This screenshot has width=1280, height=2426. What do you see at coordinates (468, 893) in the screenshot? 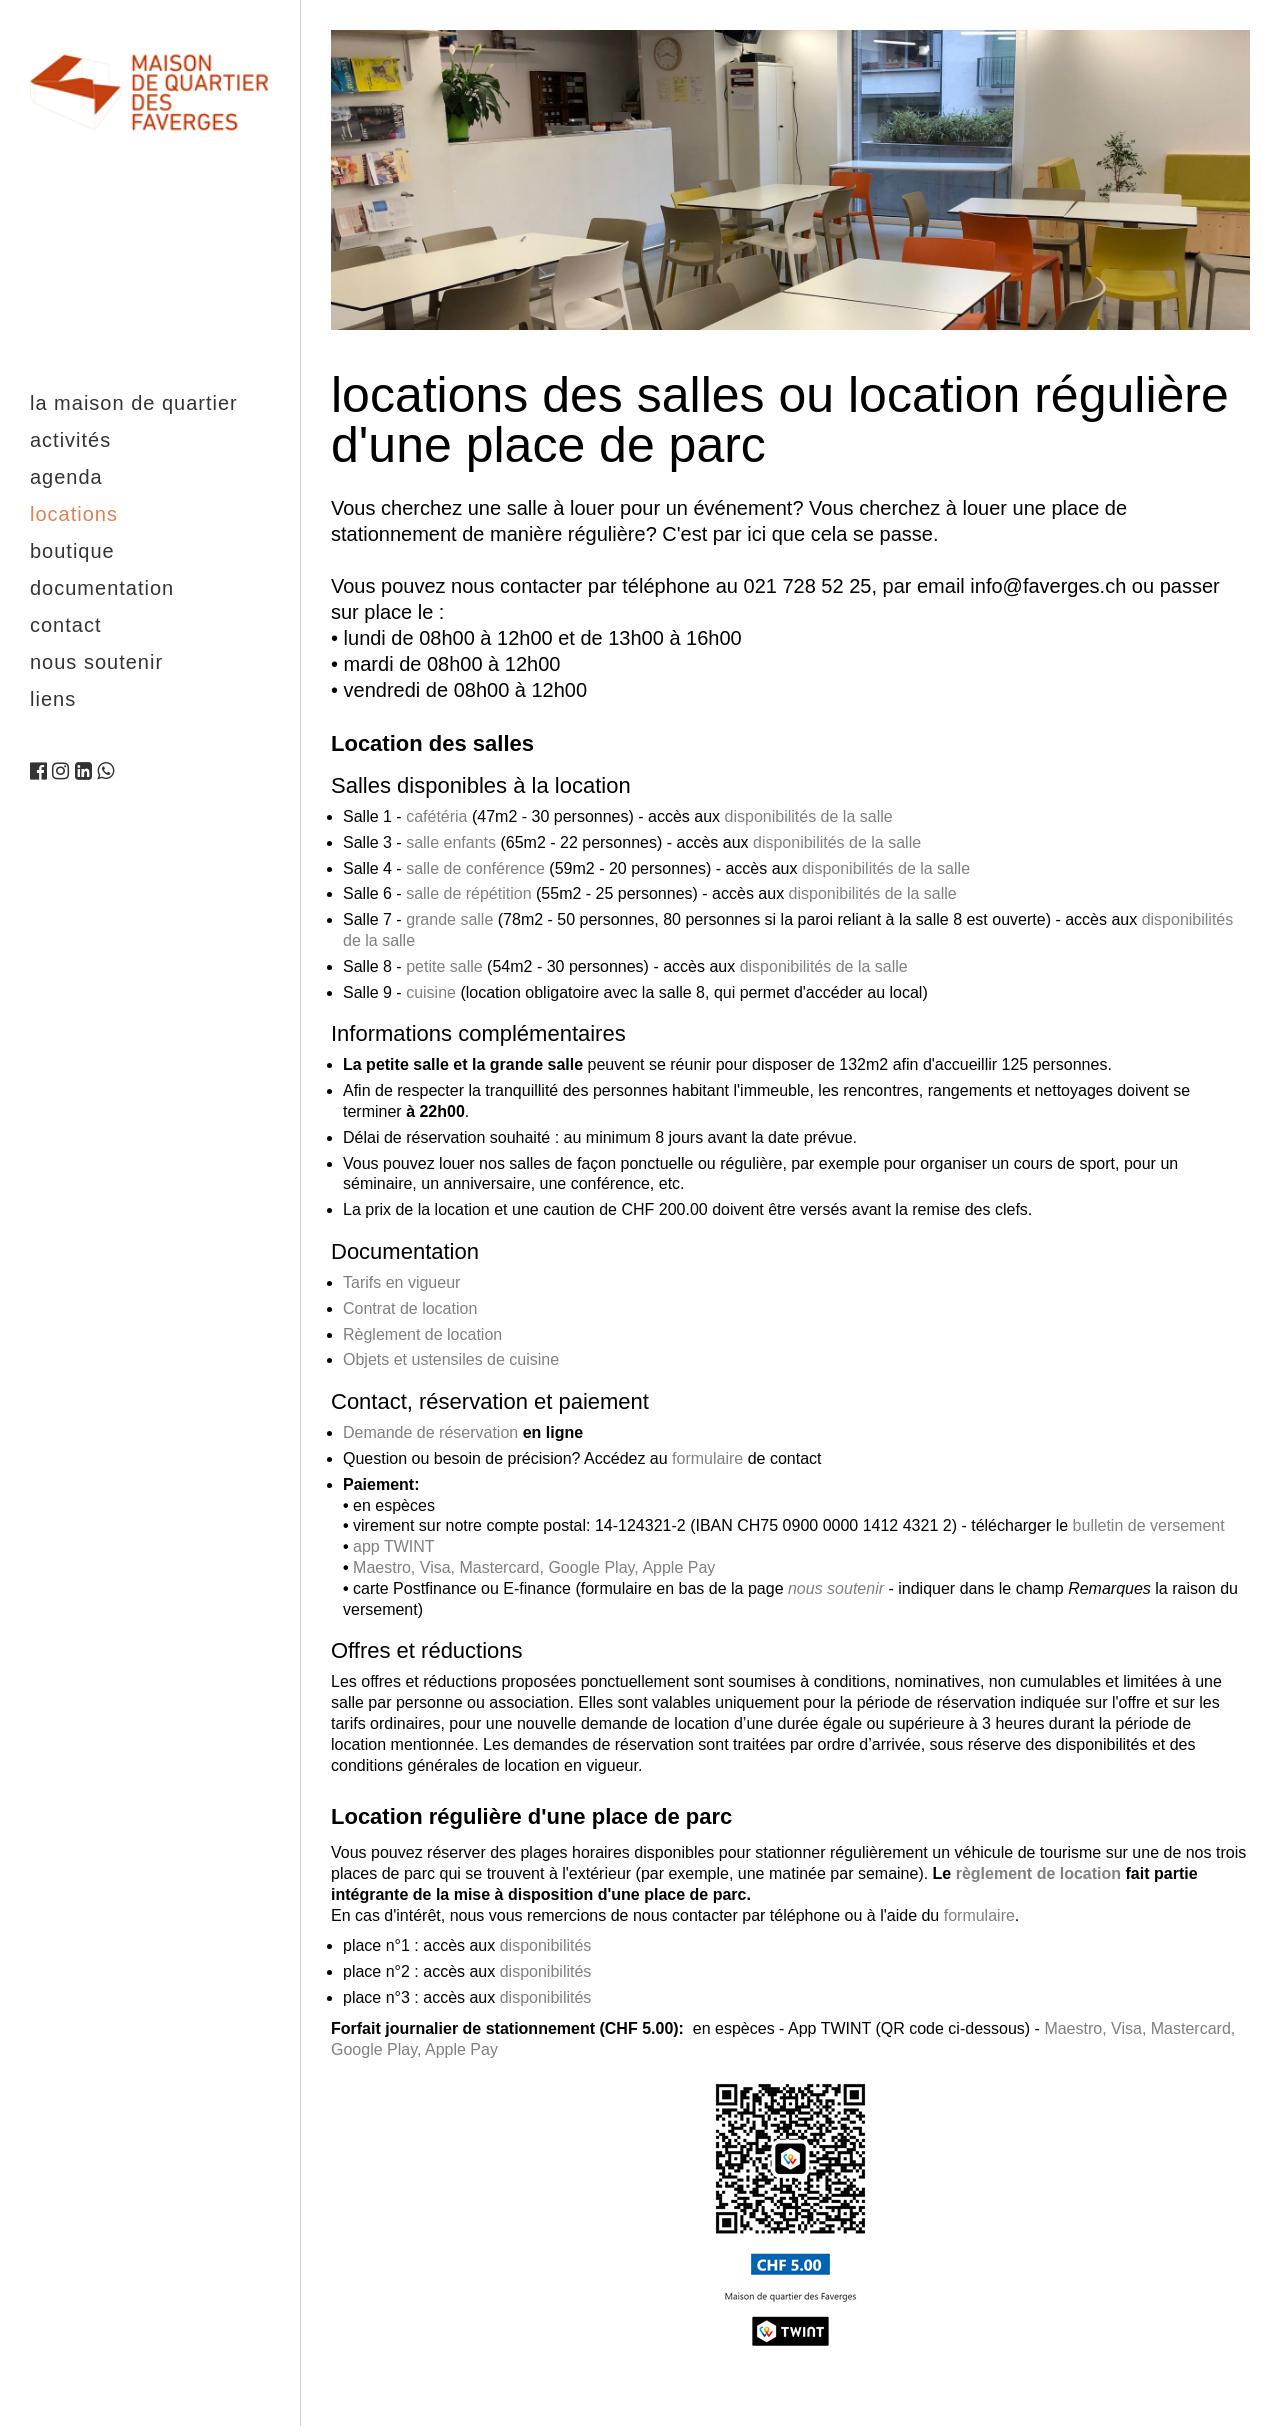
I see `salle de répétition` at bounding box center [468, 893].